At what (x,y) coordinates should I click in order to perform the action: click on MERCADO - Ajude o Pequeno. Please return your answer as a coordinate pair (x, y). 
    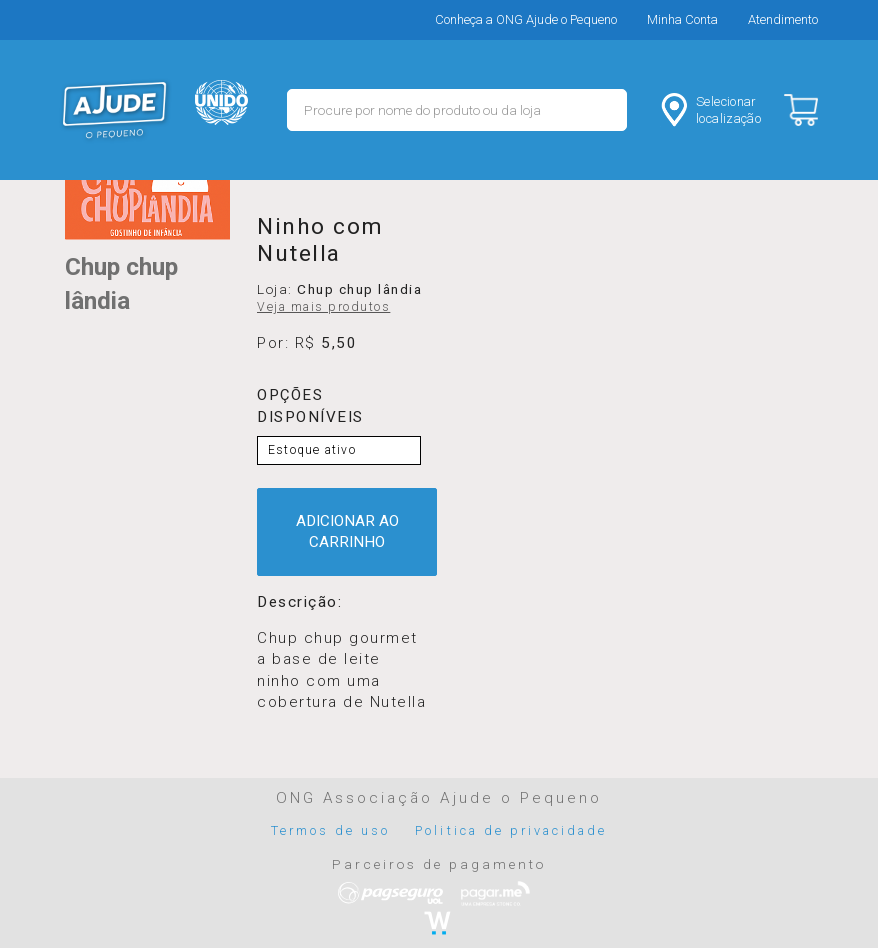
    Looking at the image, I should click on (115, 110).